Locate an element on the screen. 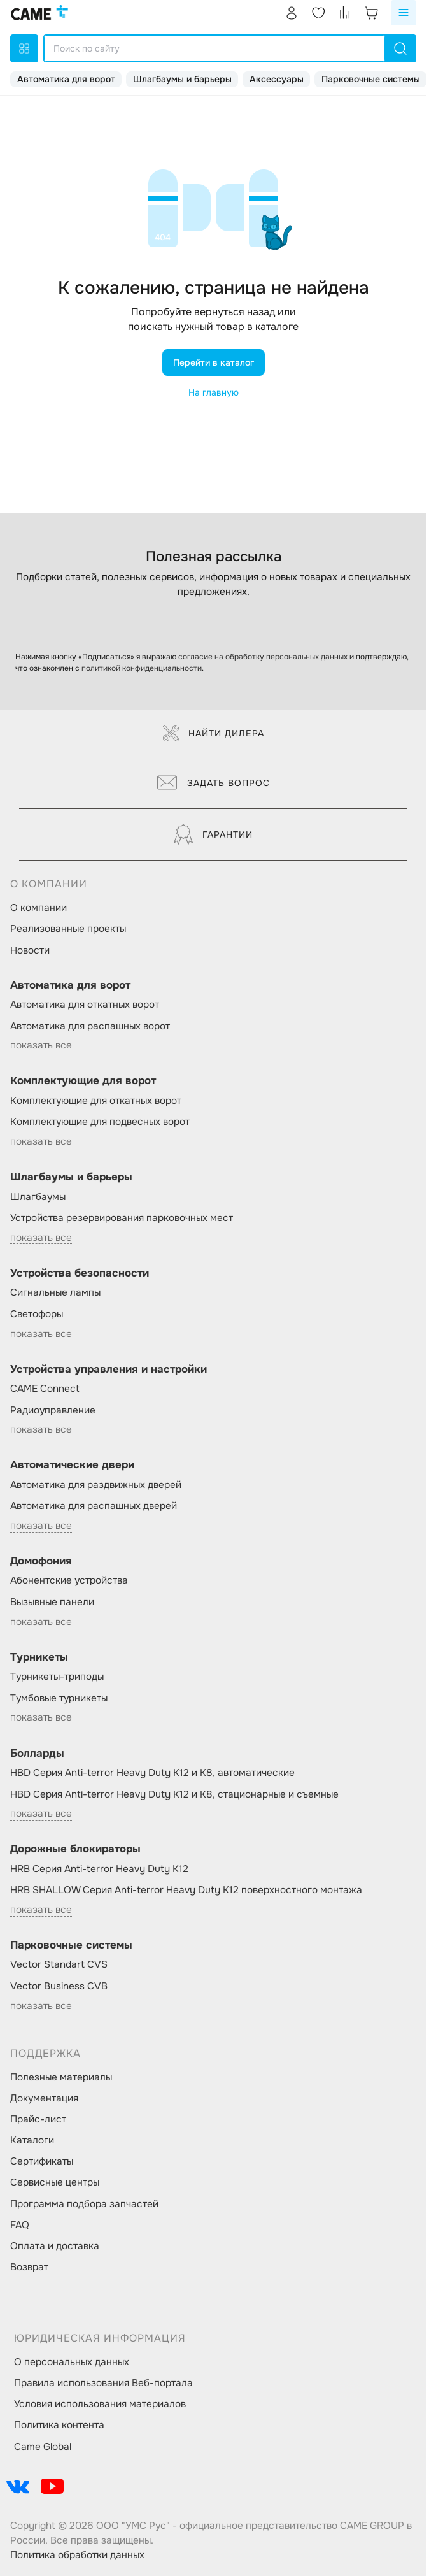 Image resolution: width=436 pixels, height=2576 pixels. Аксессуары is located at coordinates (277, 79).